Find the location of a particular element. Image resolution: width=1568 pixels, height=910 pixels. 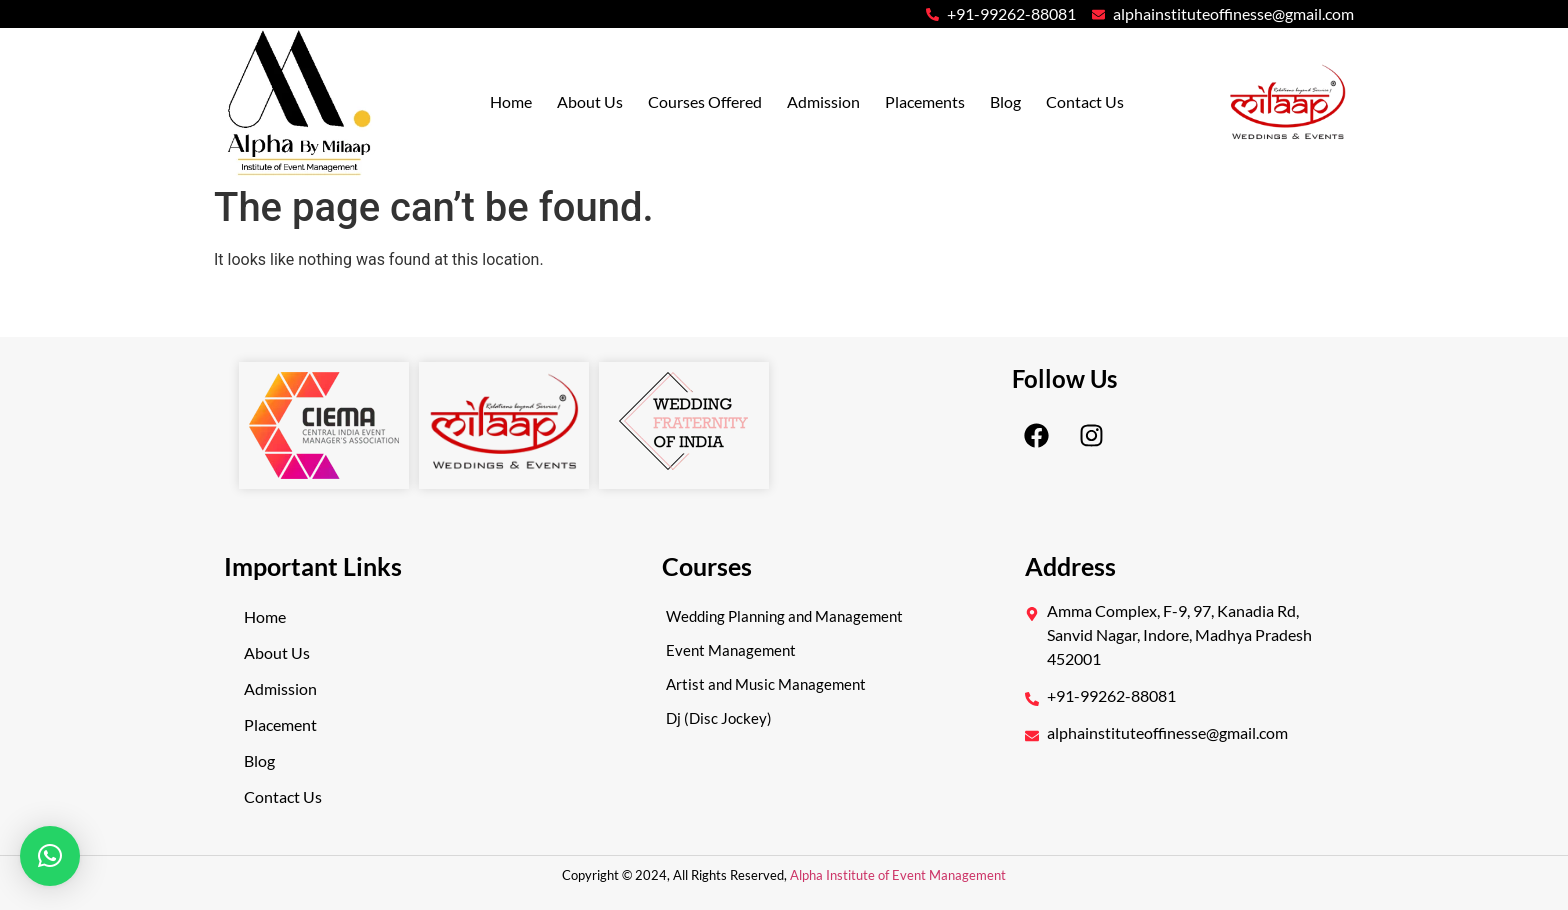

Wedding Planning and Management is located at coordinates (784, 616).